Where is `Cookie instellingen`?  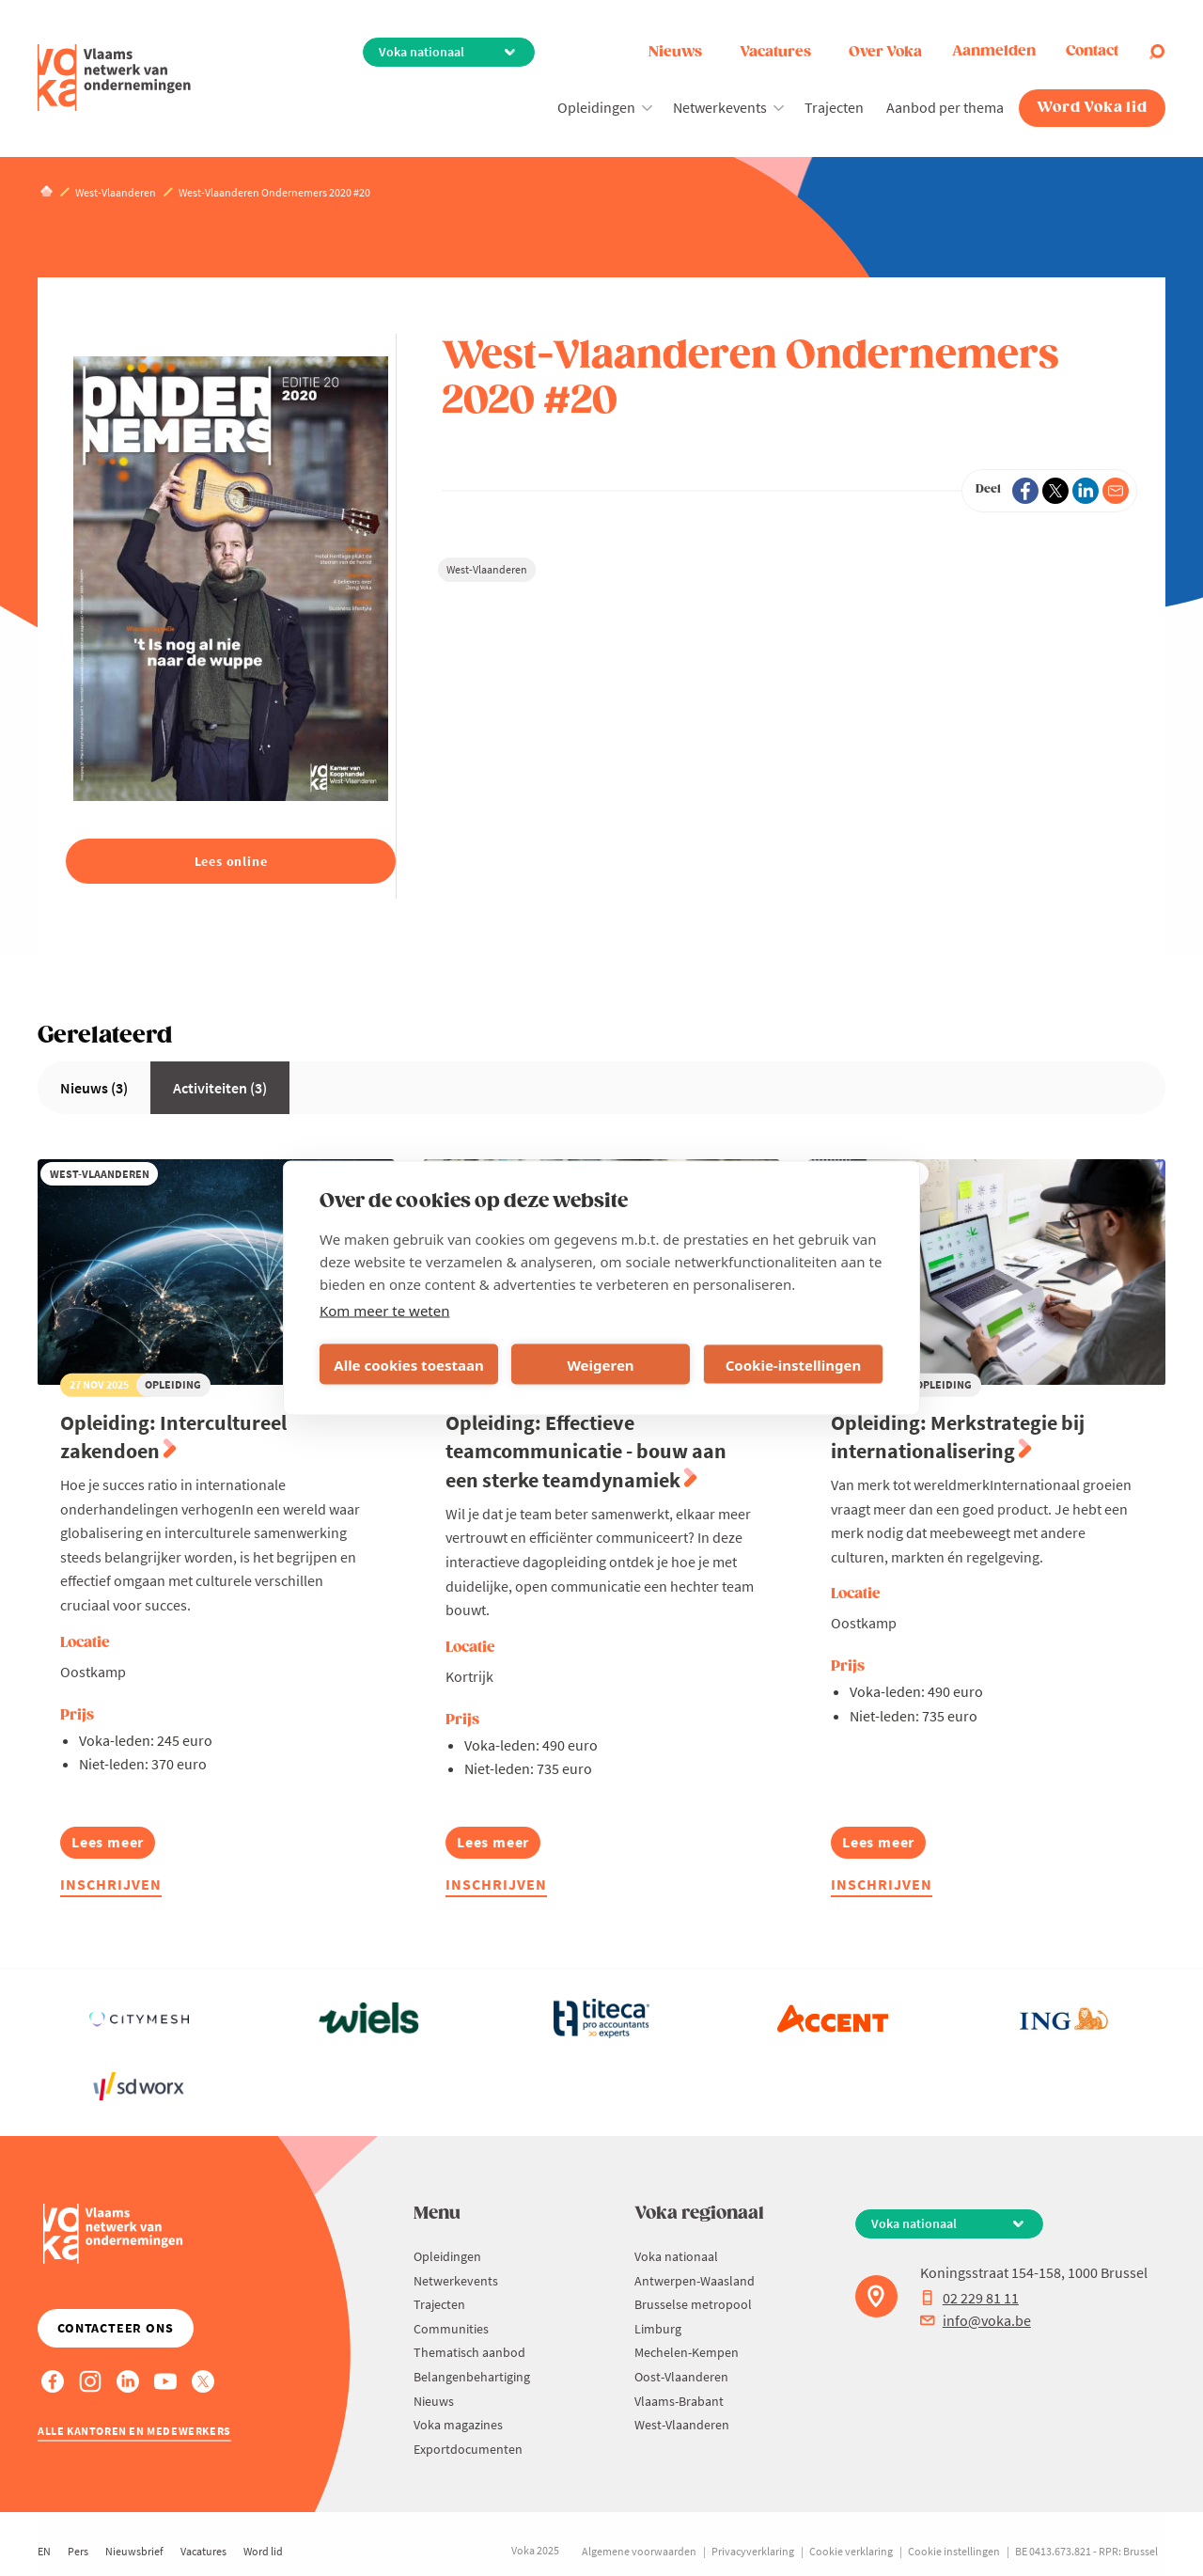 Cookie instellingen is located at coordinates (954, 2551).